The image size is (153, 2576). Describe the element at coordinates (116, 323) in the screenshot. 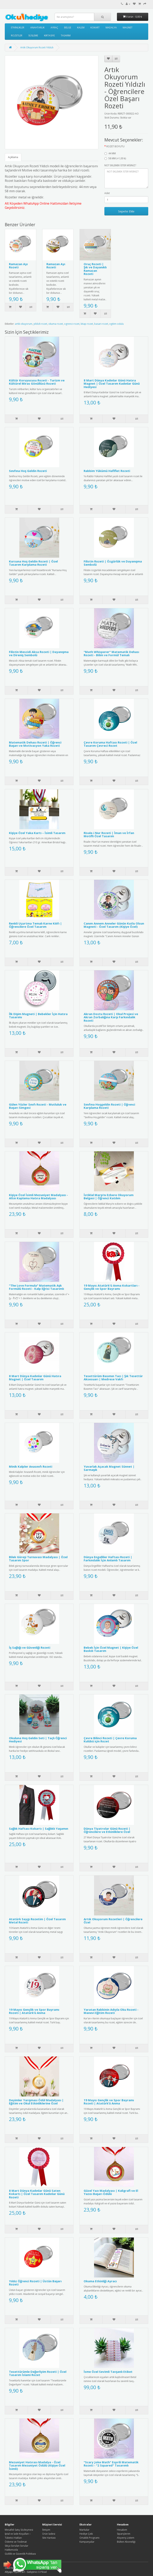

I see `egitim-odulu` at that location.